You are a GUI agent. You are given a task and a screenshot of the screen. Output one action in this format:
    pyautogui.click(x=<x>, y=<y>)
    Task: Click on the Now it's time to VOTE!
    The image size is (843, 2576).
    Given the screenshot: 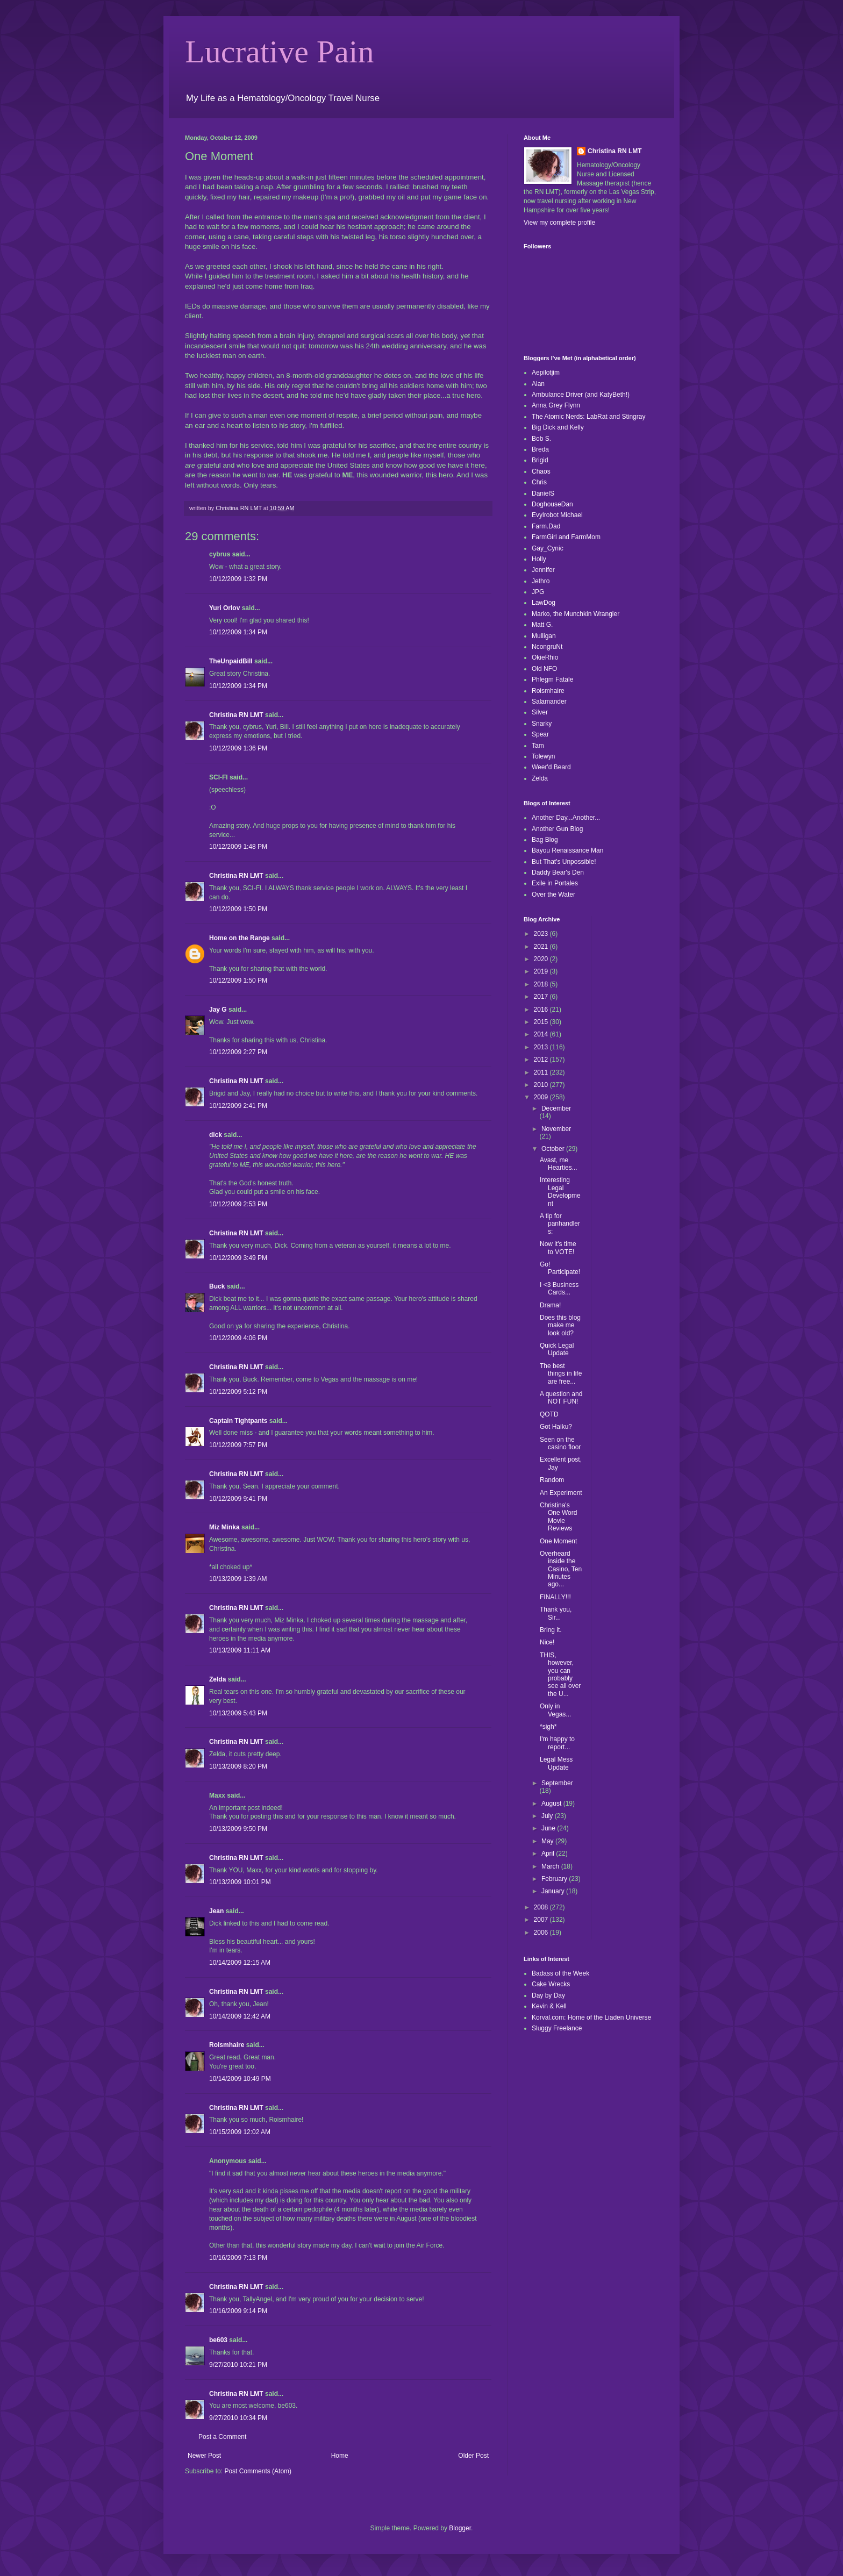 What is the action you would take?
    pyautogui.click(x=558, y=1247)
    